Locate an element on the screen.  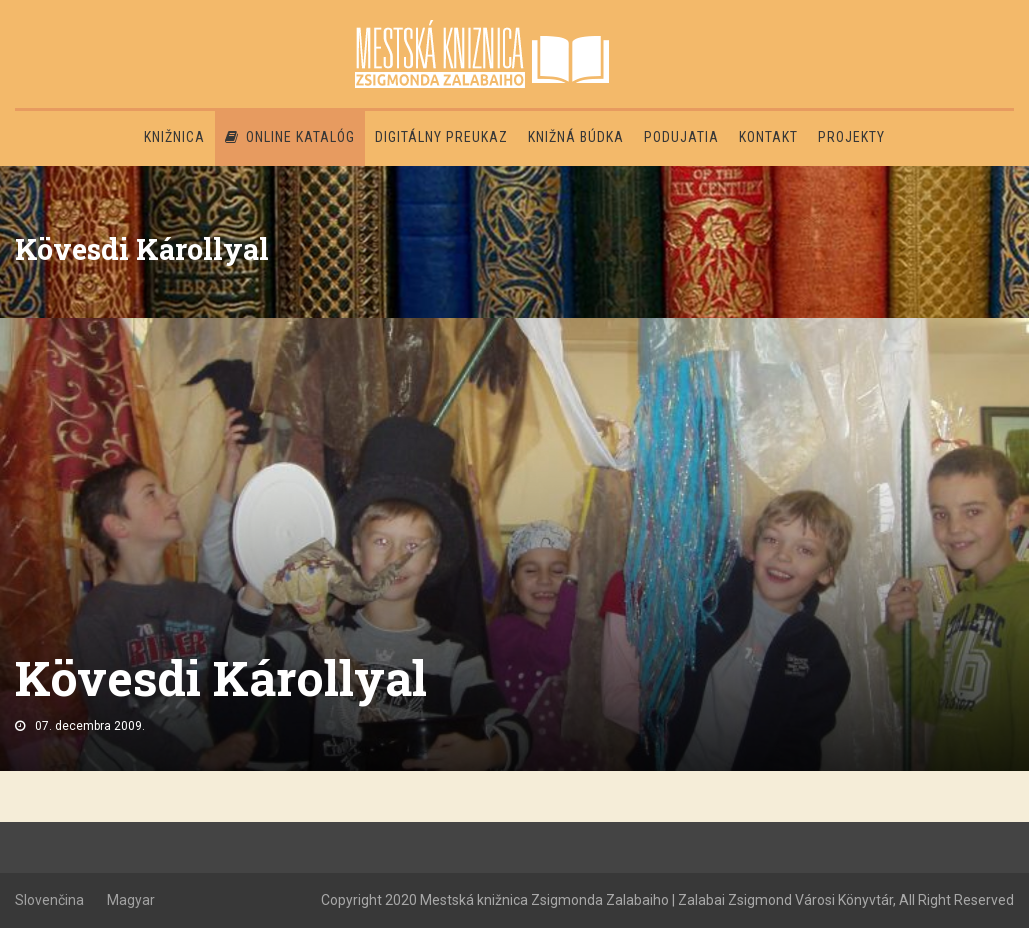
Knižnica is located at coordinates (174, 137).